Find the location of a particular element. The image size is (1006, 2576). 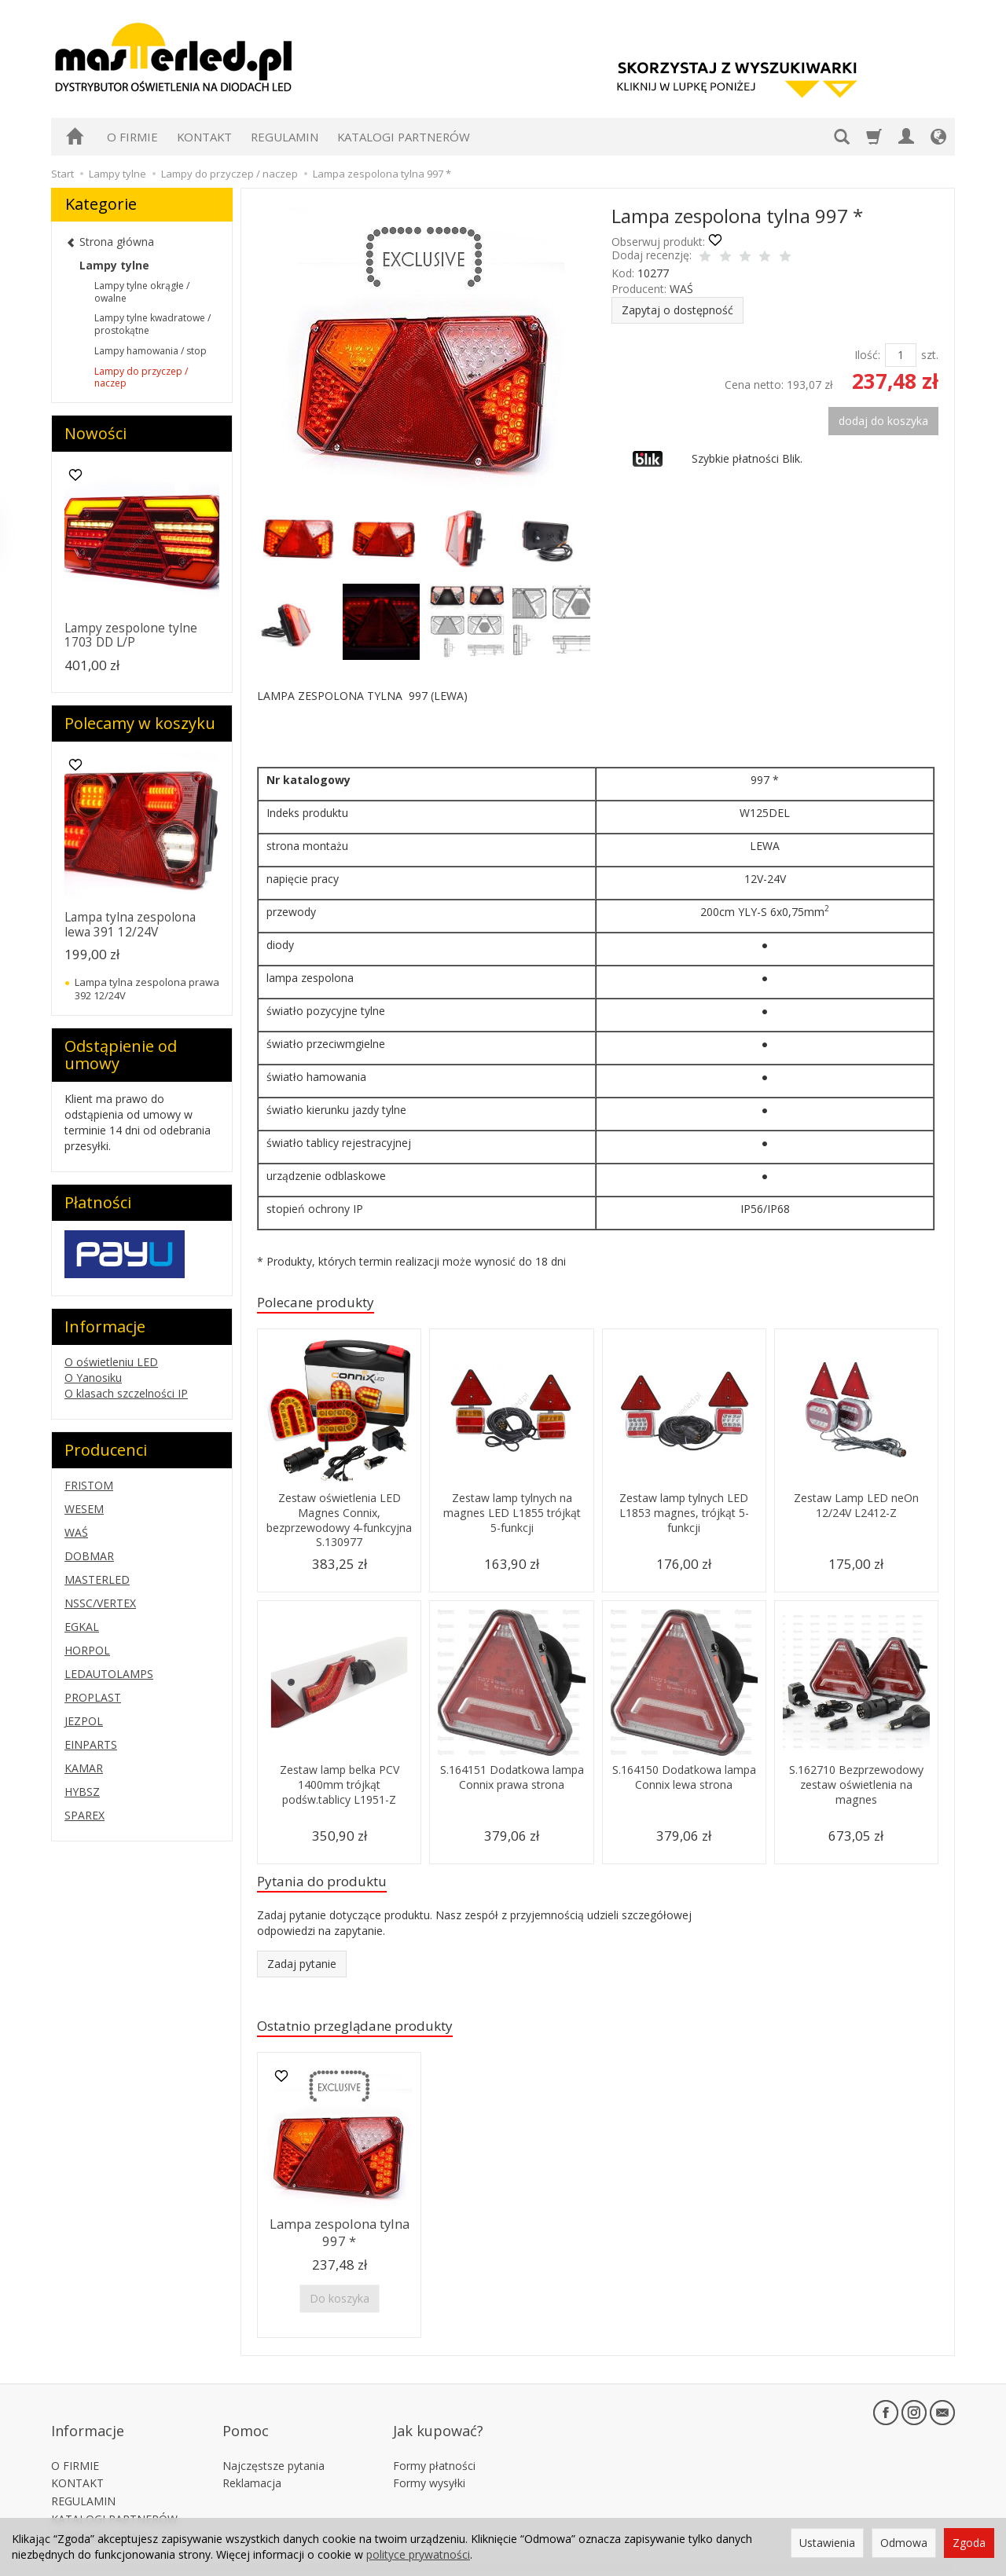

O klasach szczelności IP is located at coordinates (126, 1393).